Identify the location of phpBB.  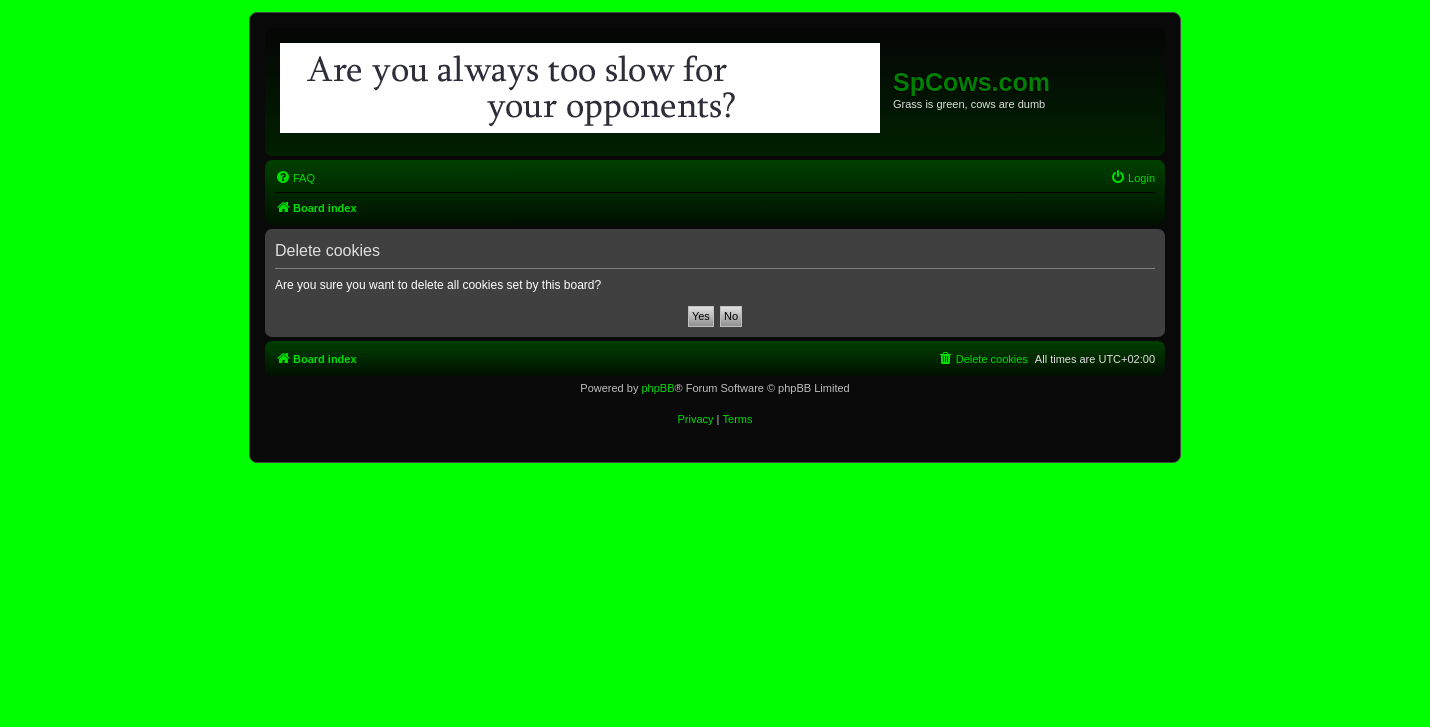
(657, 388).